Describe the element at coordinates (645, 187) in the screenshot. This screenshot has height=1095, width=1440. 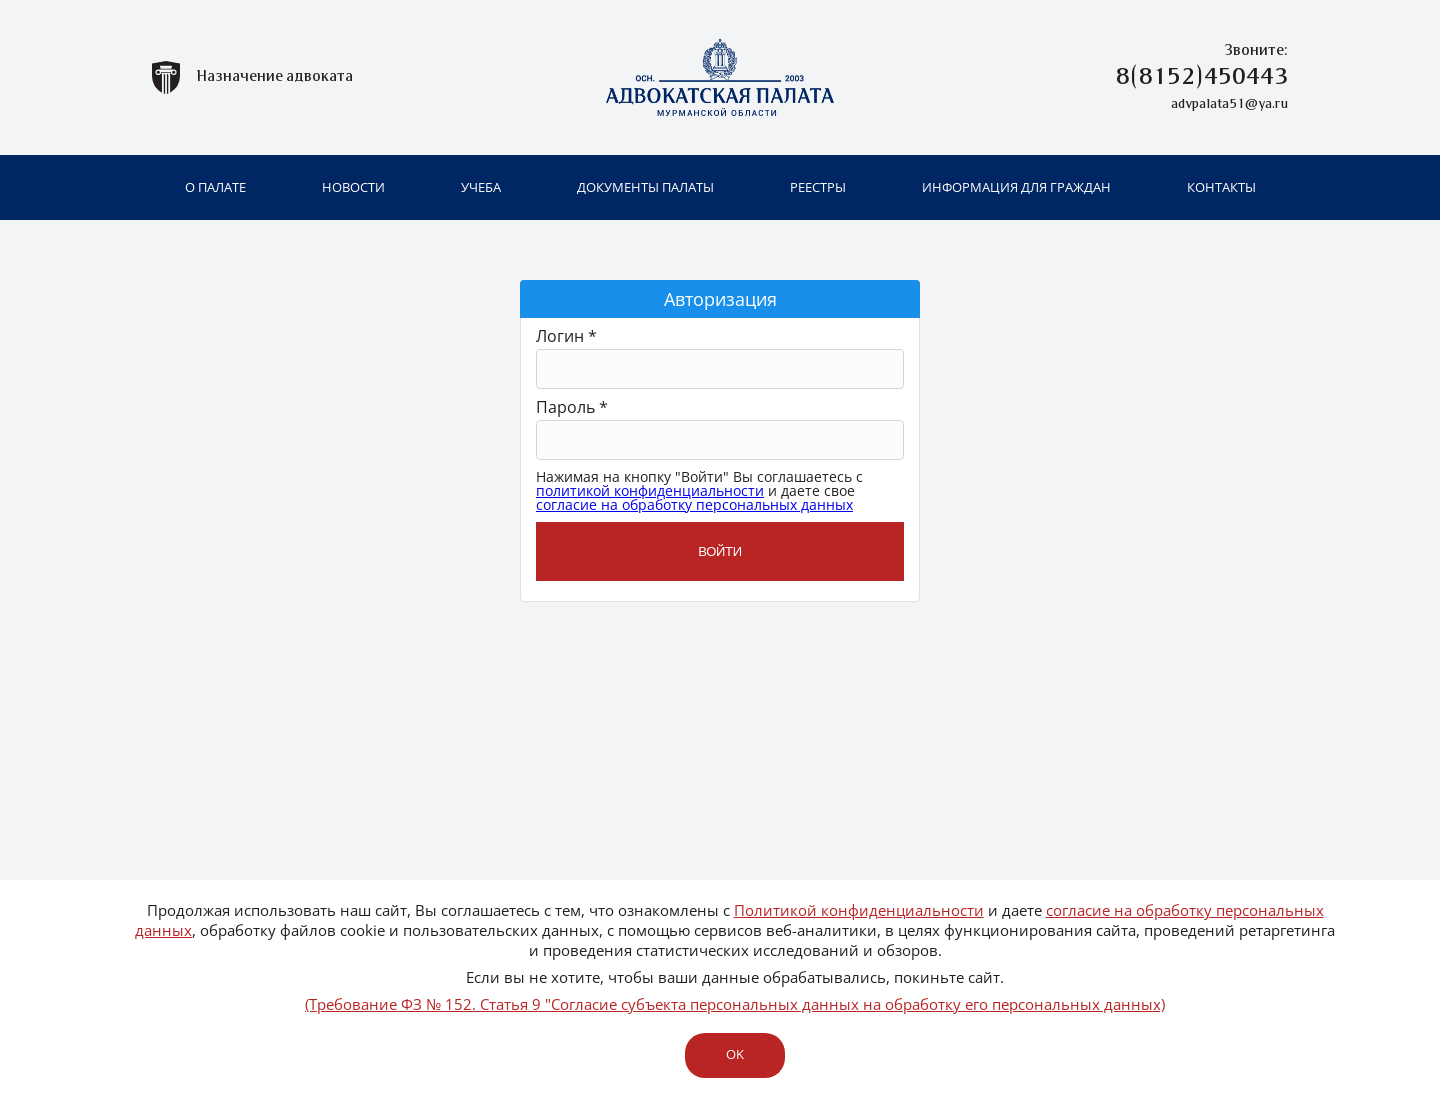
I see `Документы палаты` at that location.